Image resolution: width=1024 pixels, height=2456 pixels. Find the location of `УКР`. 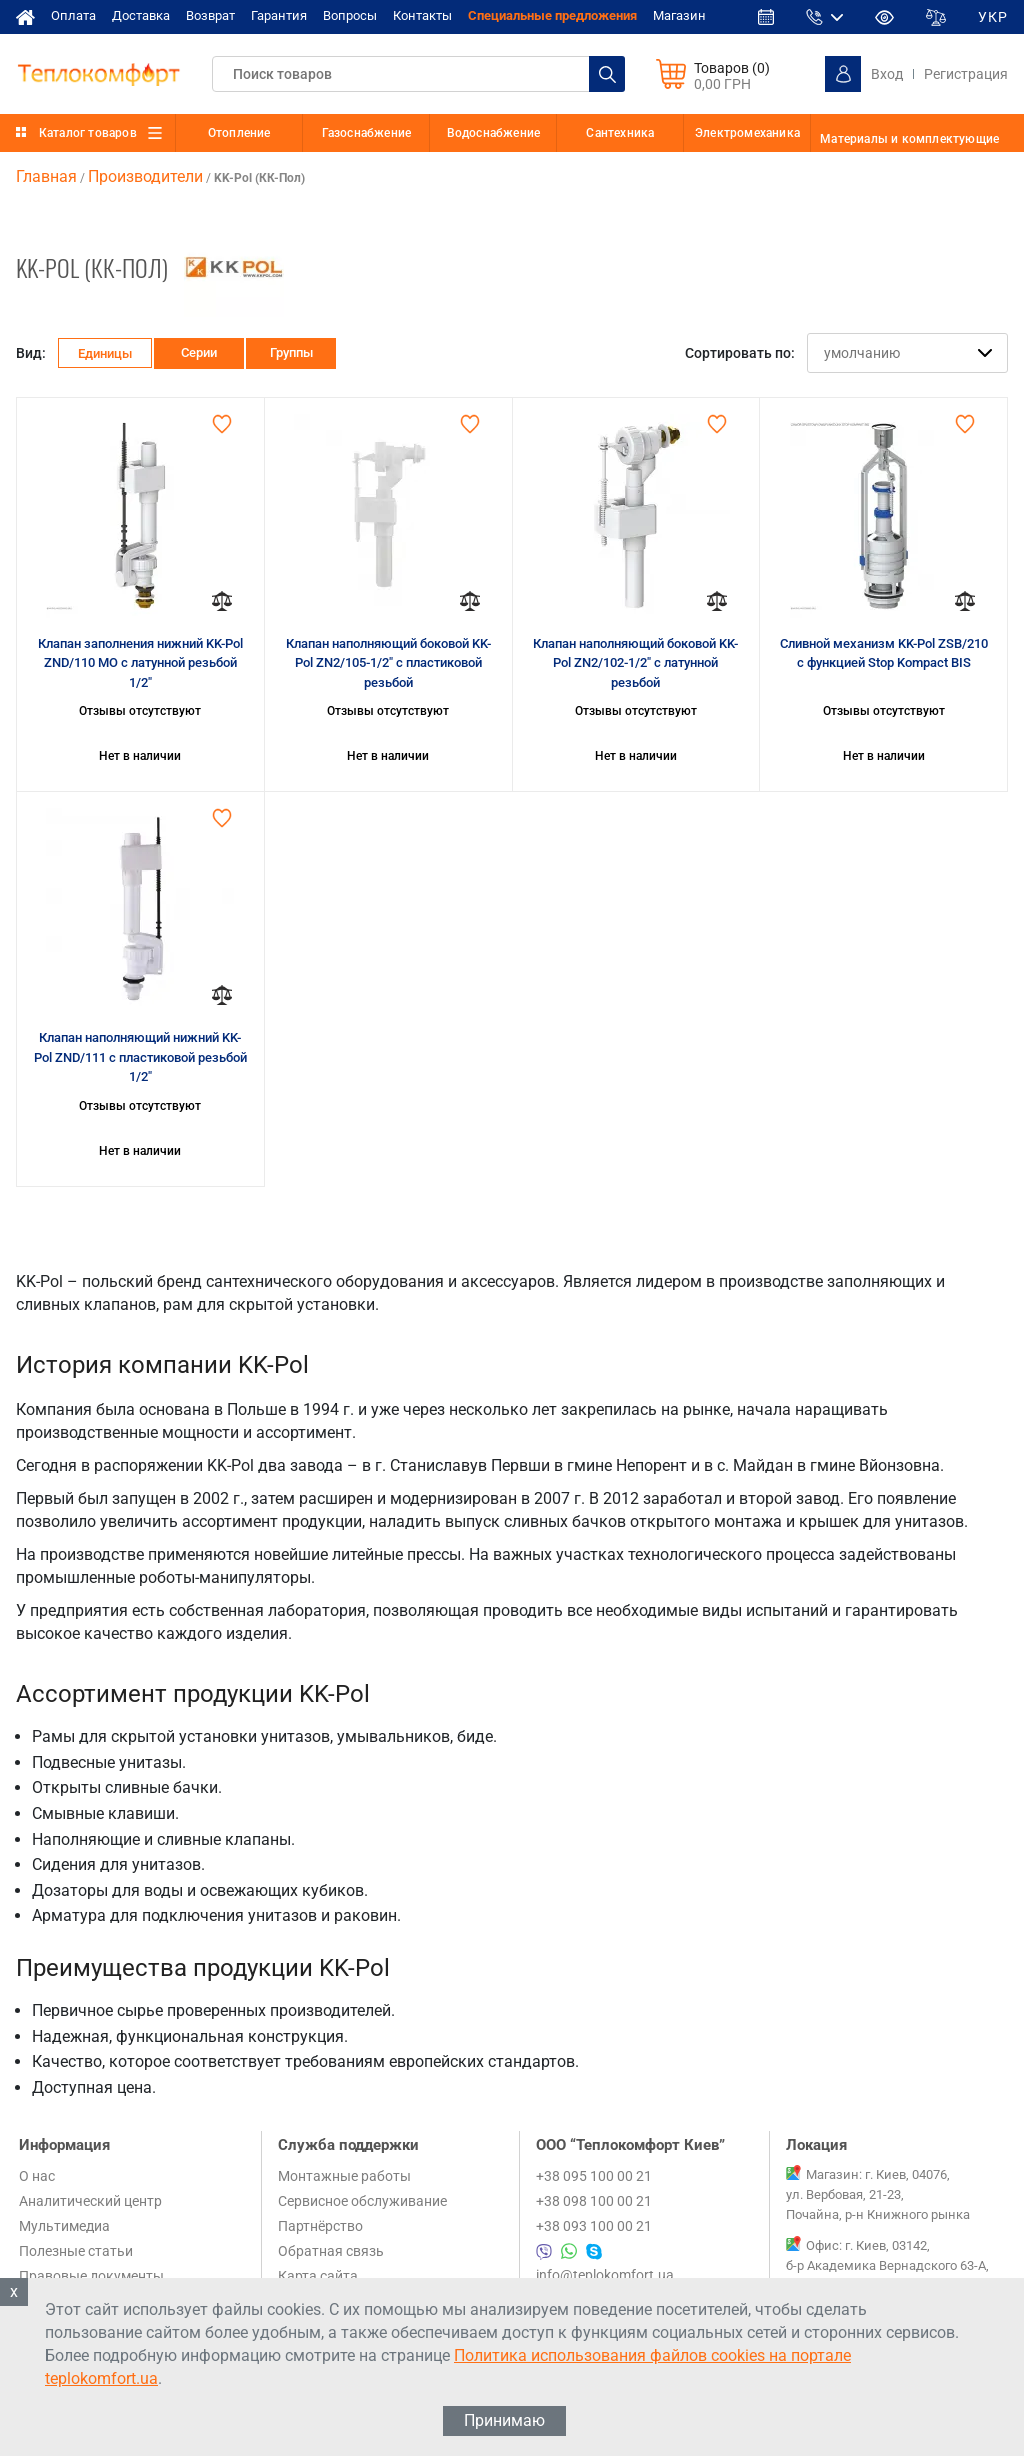

УКР is located at coordinates (993, 17).